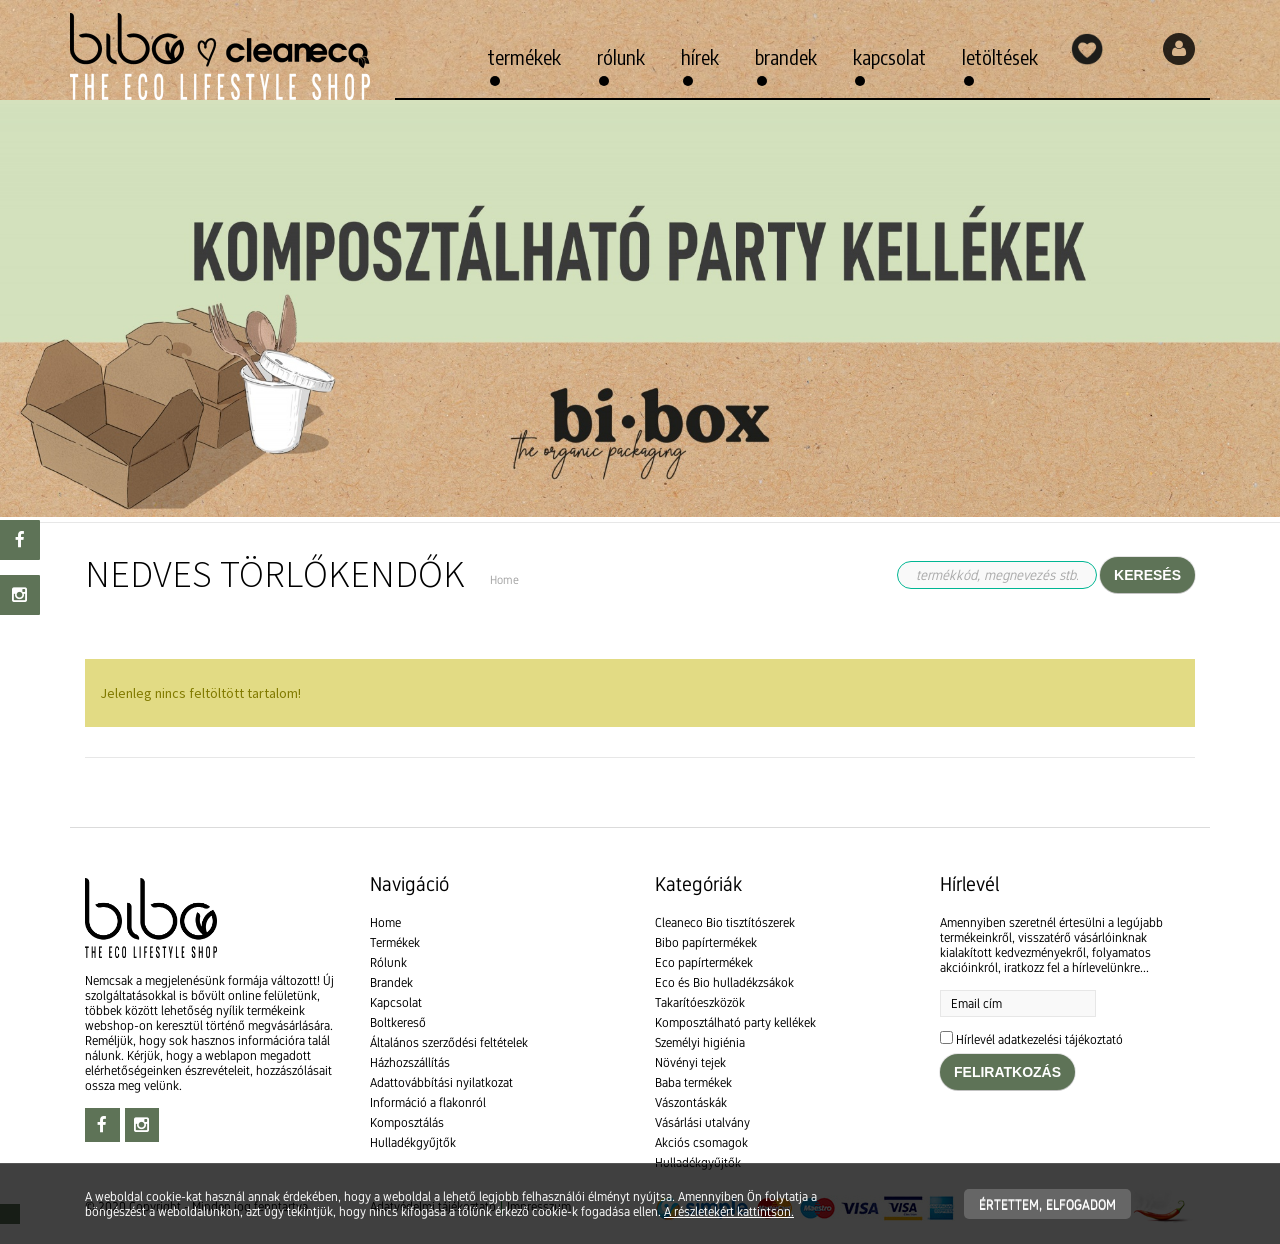 This screenshot has width=1280, height=1244. Describe the element at coordinates (786, 56) in the screenshot. I see `Brandek` at that location.